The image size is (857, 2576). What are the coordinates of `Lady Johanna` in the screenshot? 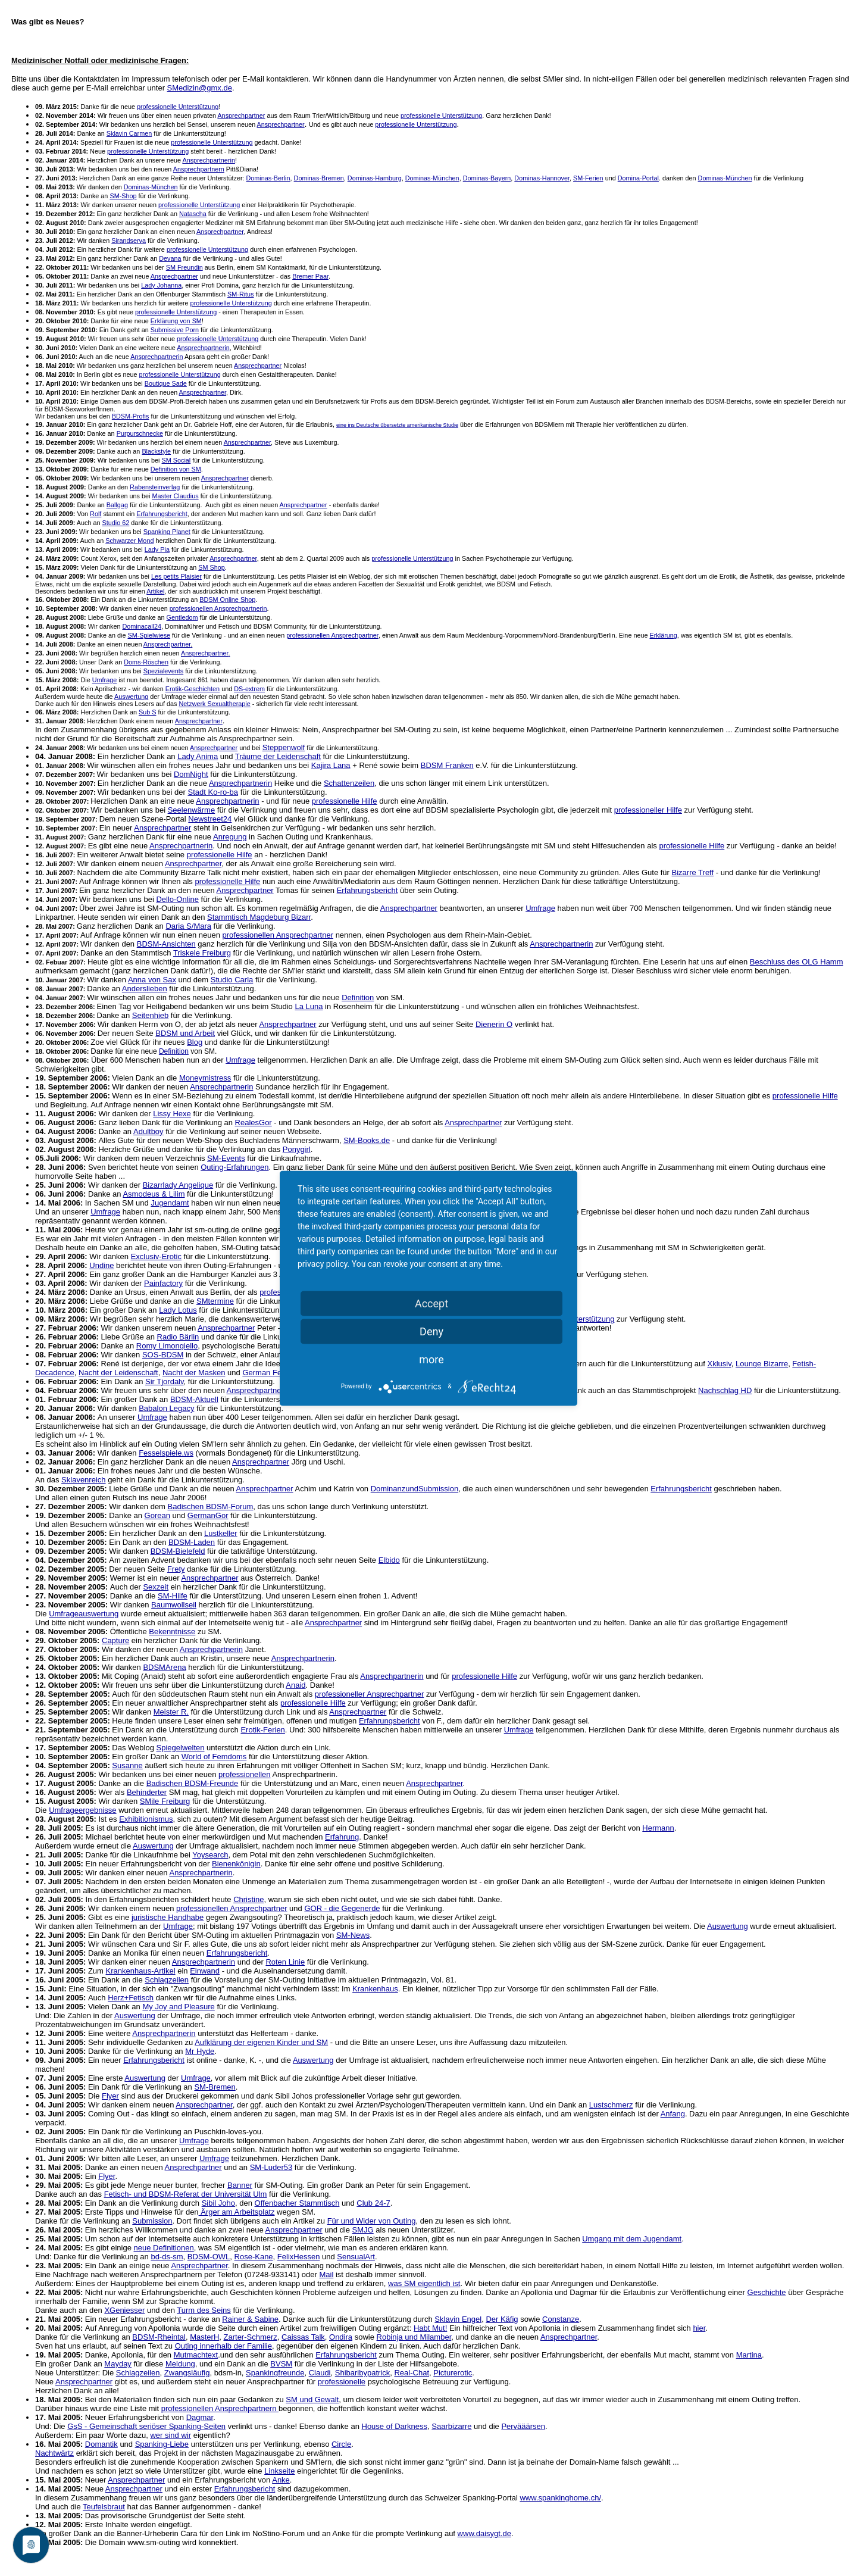 It's located at (161, 285).